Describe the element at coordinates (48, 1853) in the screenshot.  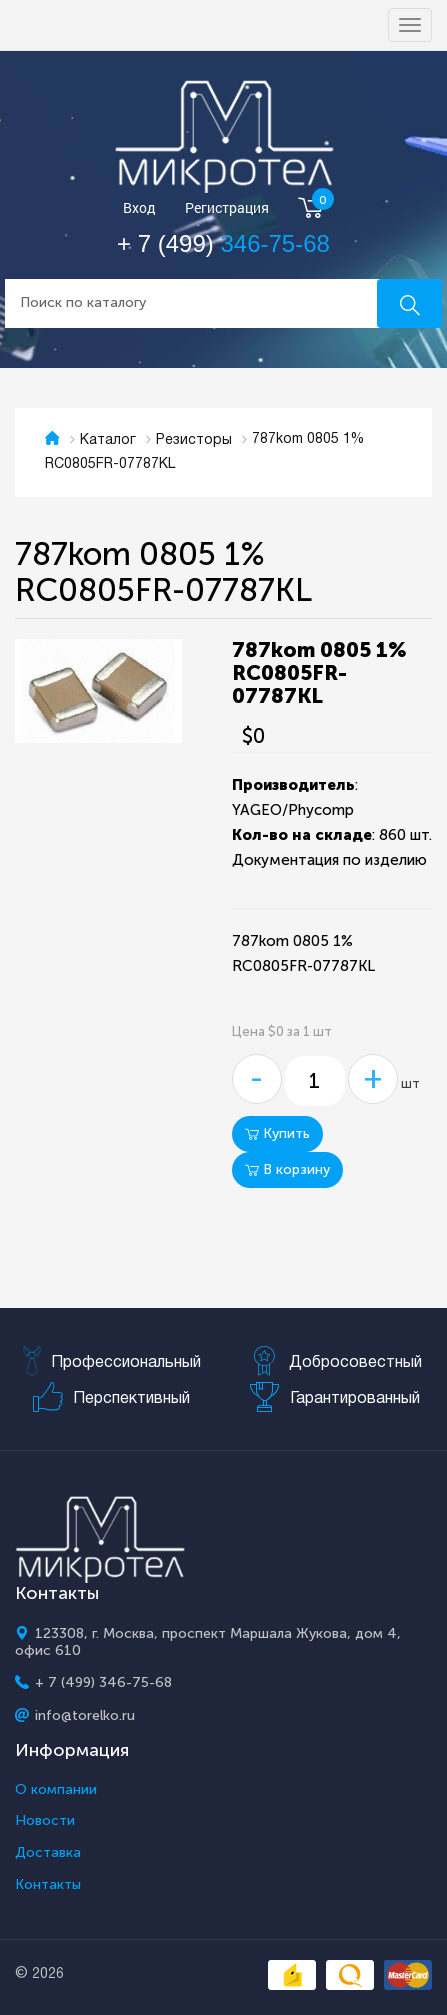
I see `Доставка` at that location.